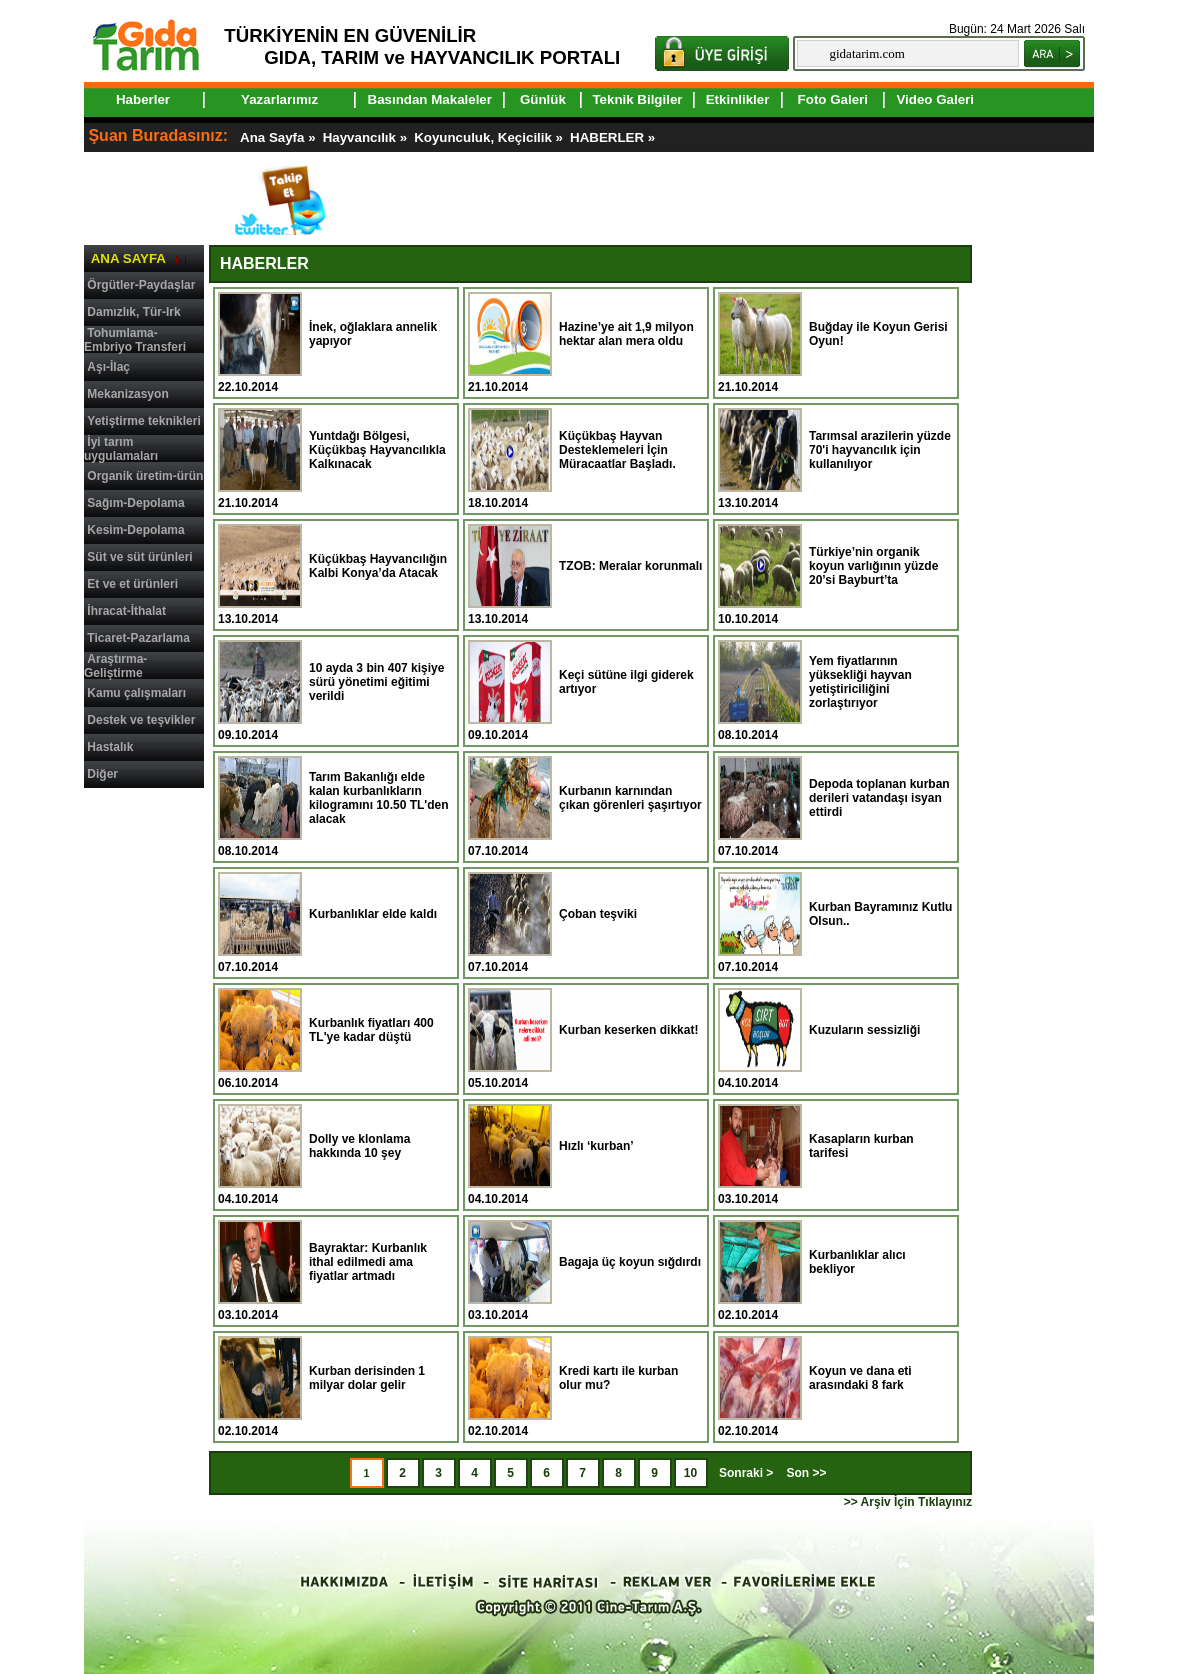 Image resolution: width=1180 pixels, height=1674 pixels. Describe the element at coordinates (738, 99) in the screenshot. I see `Etkinlikler` at that location.